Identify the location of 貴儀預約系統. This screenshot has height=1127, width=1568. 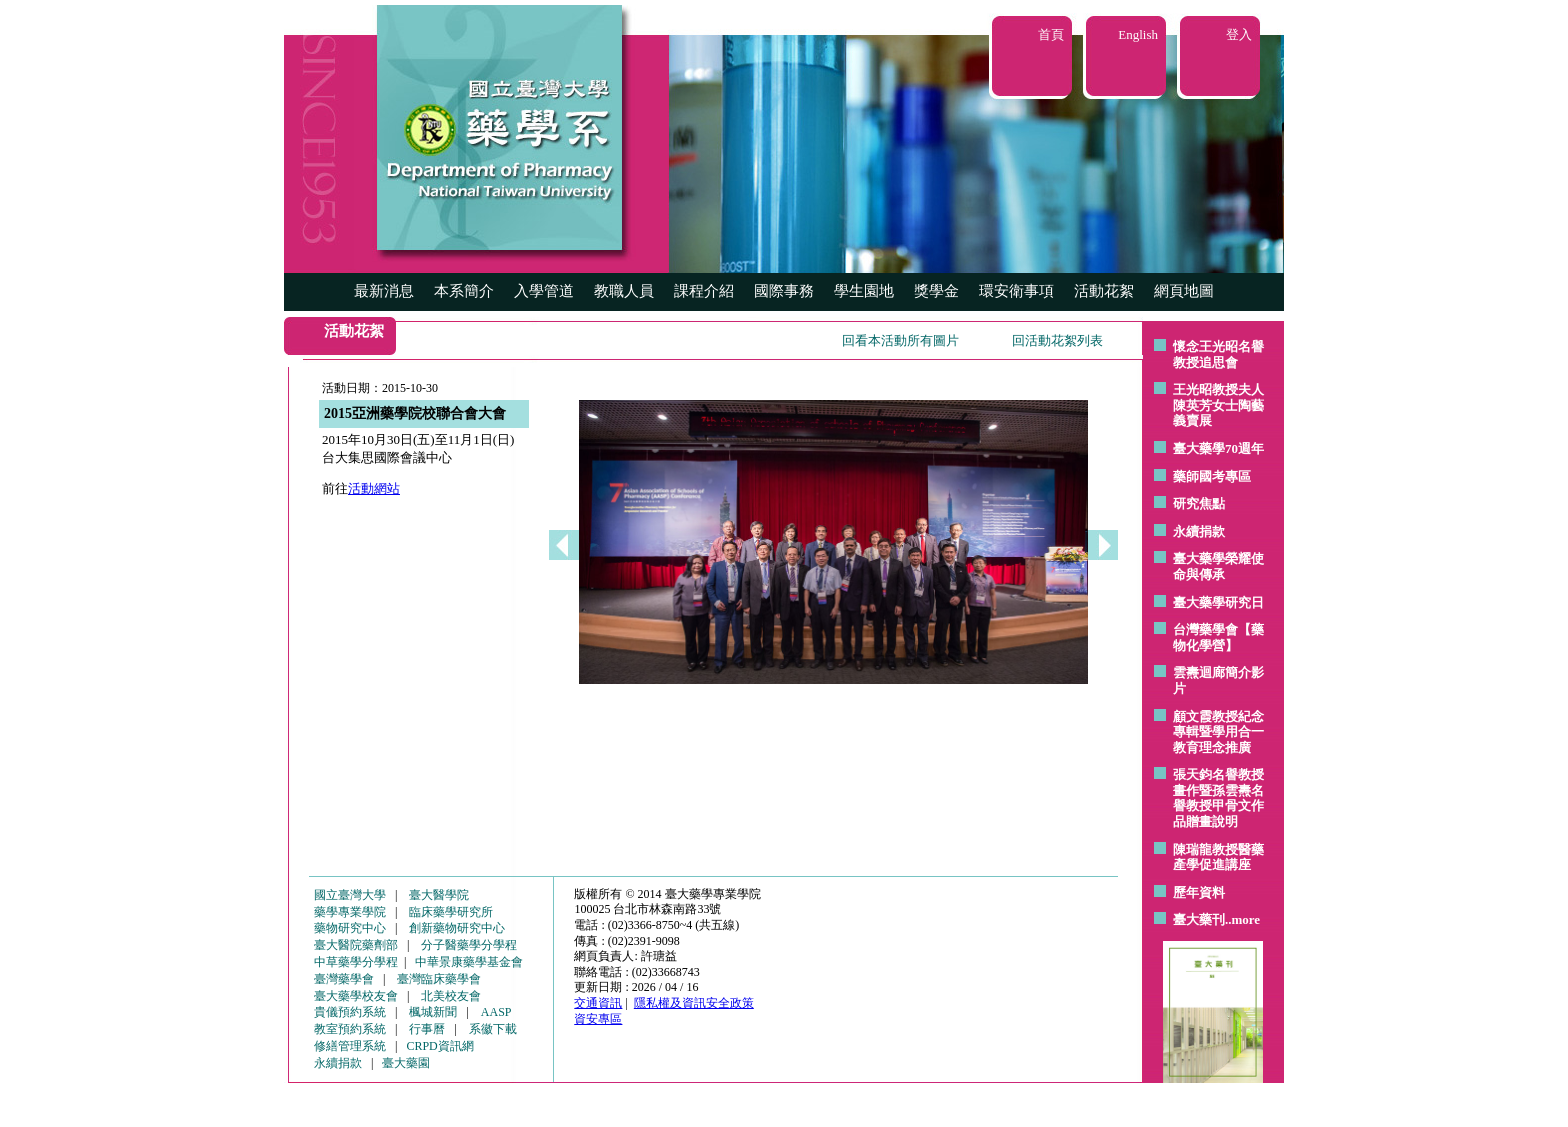
(350, 1012).